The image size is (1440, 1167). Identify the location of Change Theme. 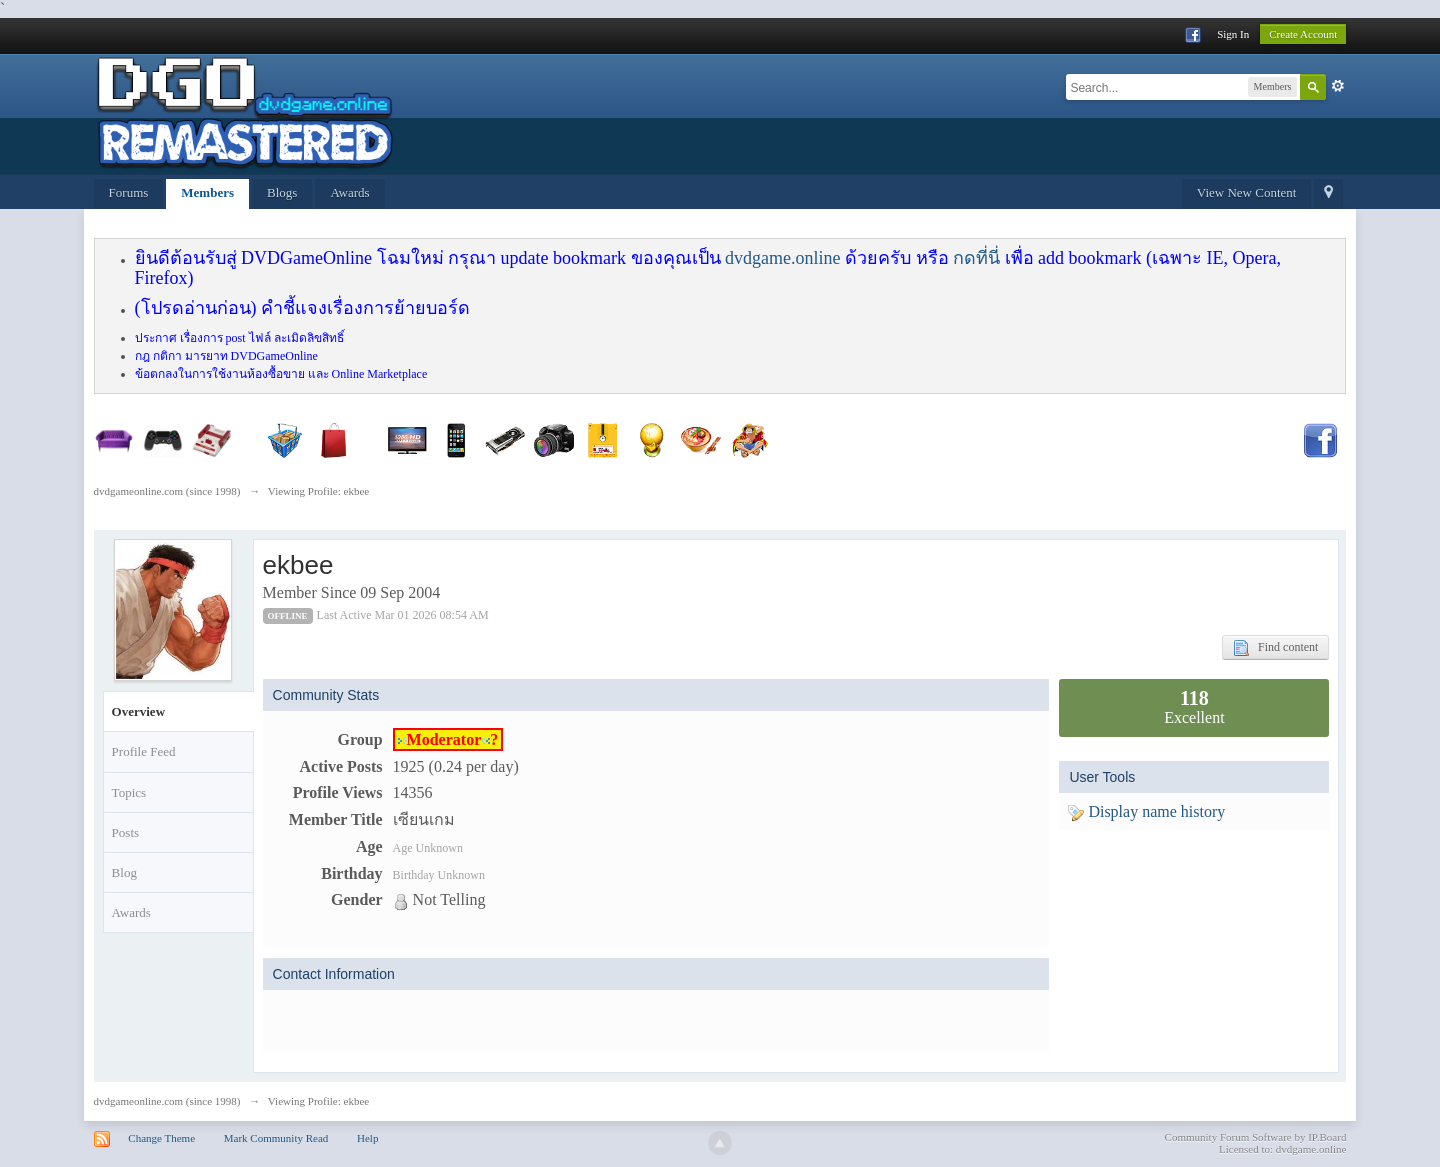
(161, 1138).